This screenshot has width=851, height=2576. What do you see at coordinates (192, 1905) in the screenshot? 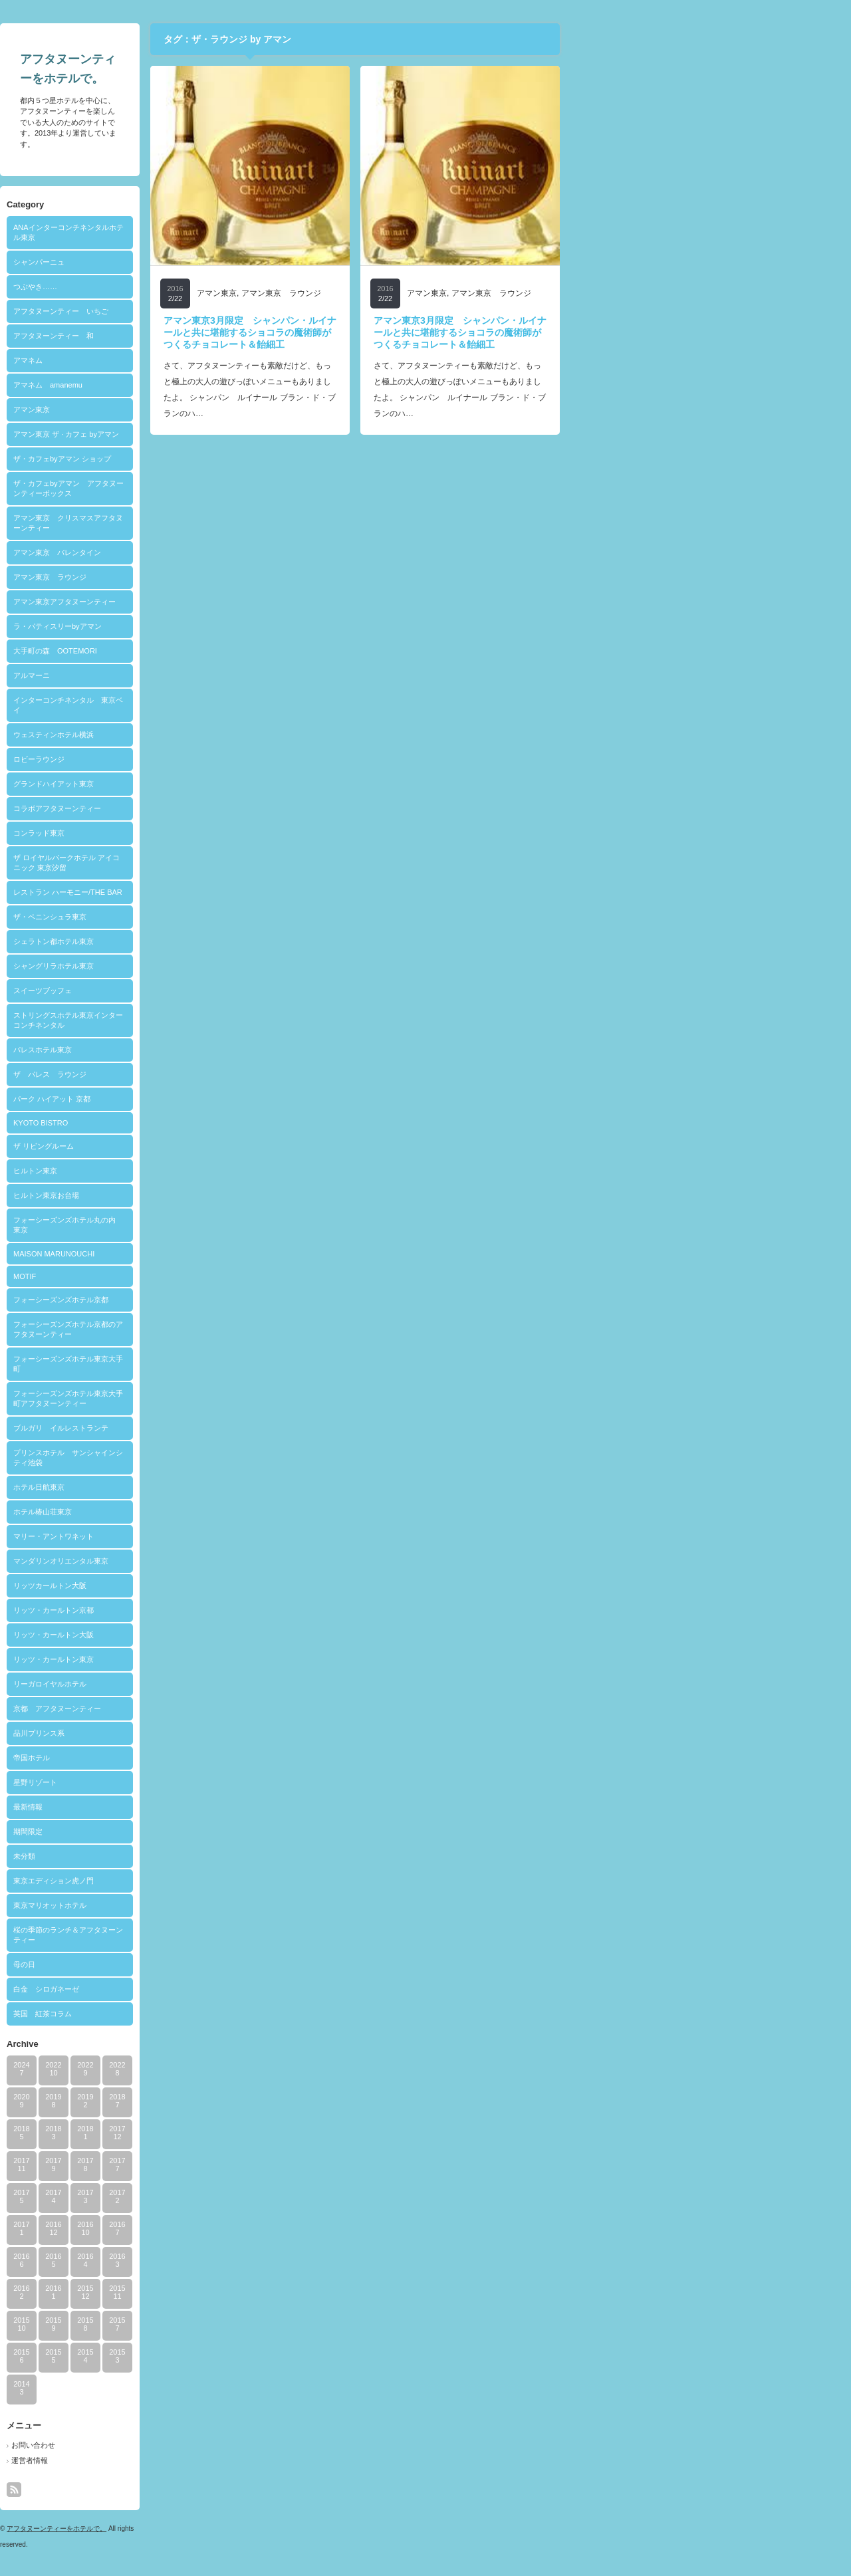
I see `東京マリオットホテル` at bounding box center [192, 1905].